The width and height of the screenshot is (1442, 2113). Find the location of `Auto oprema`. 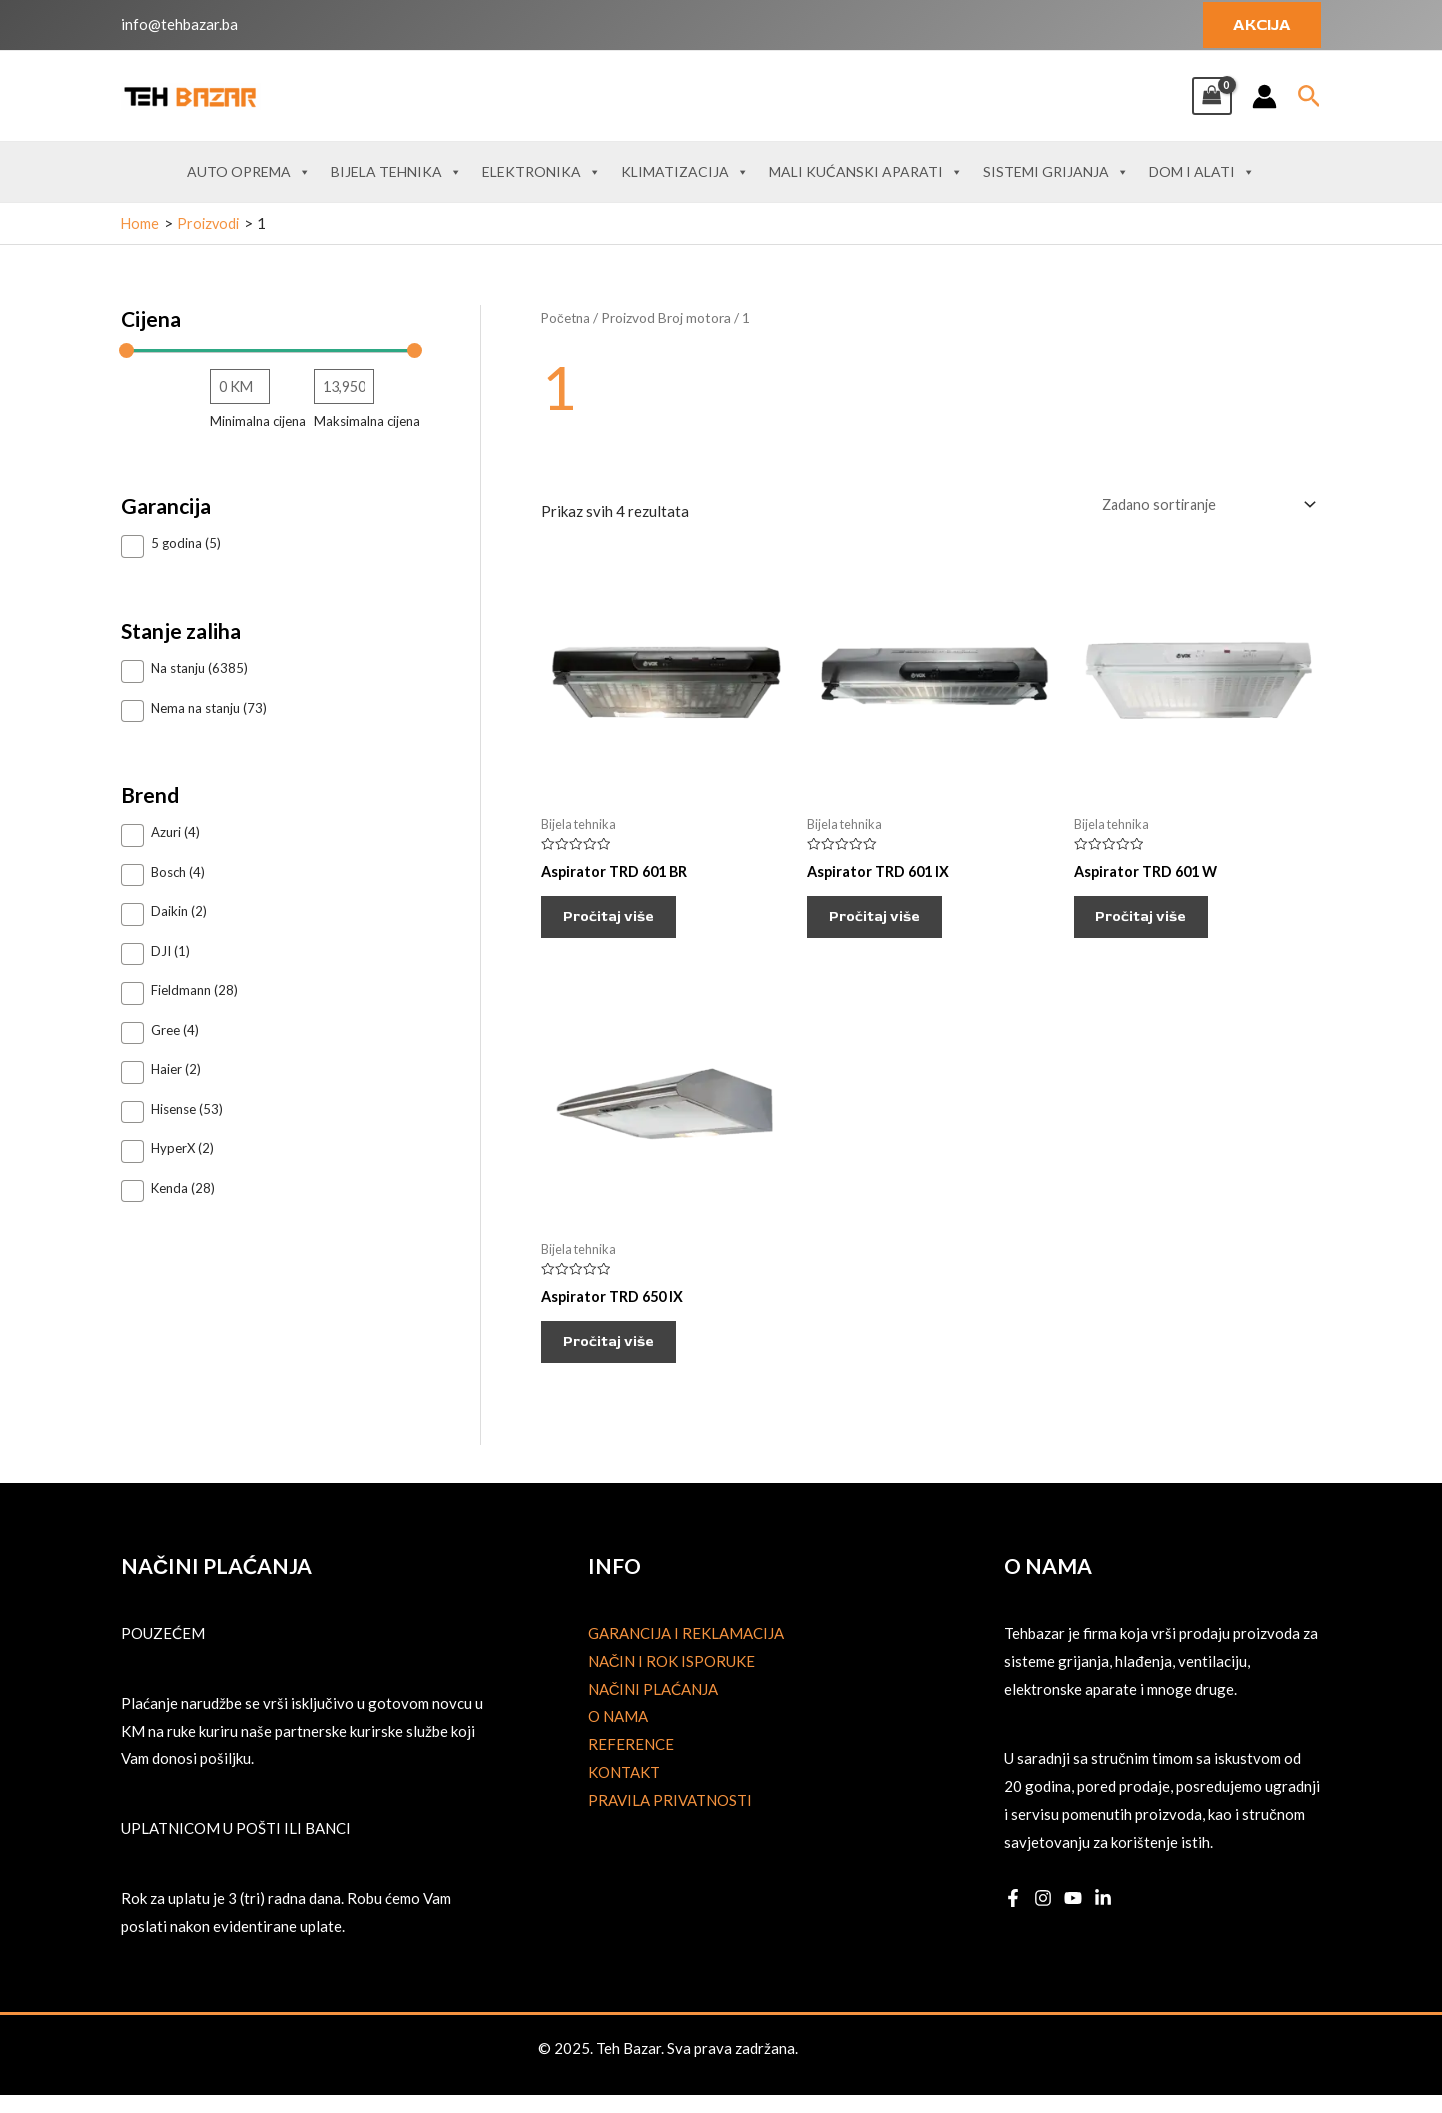

Auto oprema is located at coordinates (249, 172).